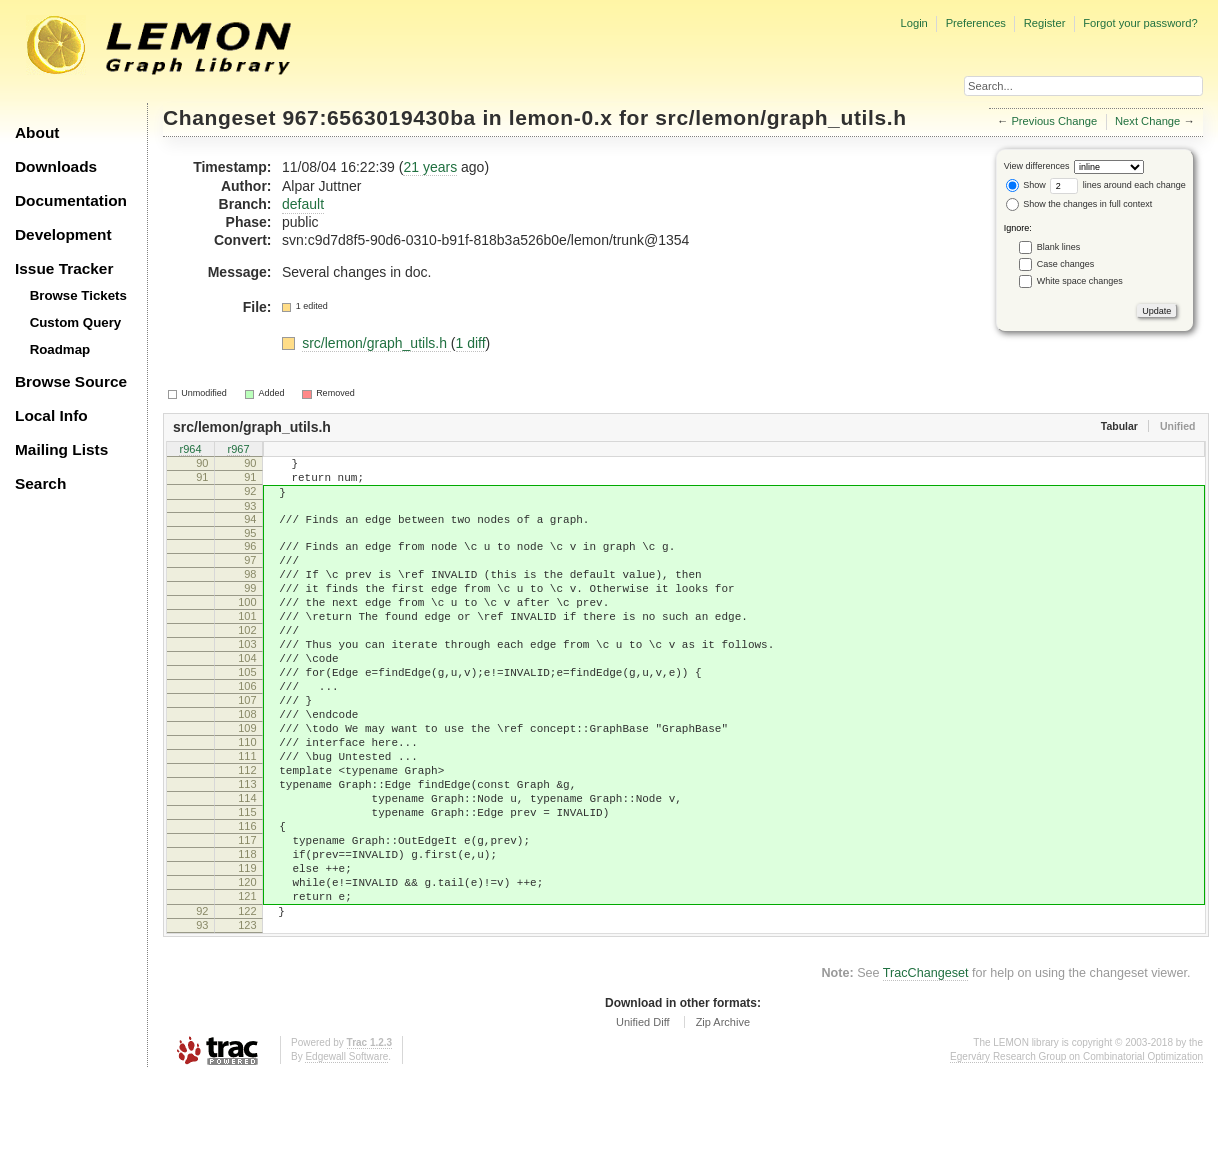 This screenshot has width=1218, height=1176. Describe the element at coordinates (37, 132) in the screenshot. I see `About` at that location.